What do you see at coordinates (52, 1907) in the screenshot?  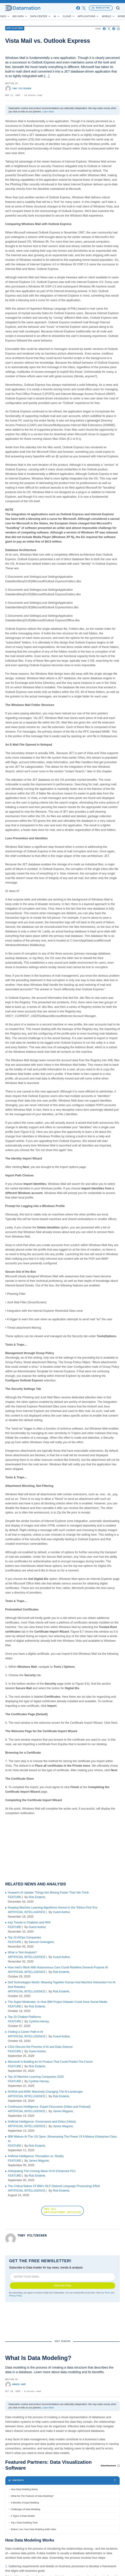 I see `Keeping Machine Learning Algorithms Honest in the ‘Ethics-First’ Era` at bounding box center [52, 1907].